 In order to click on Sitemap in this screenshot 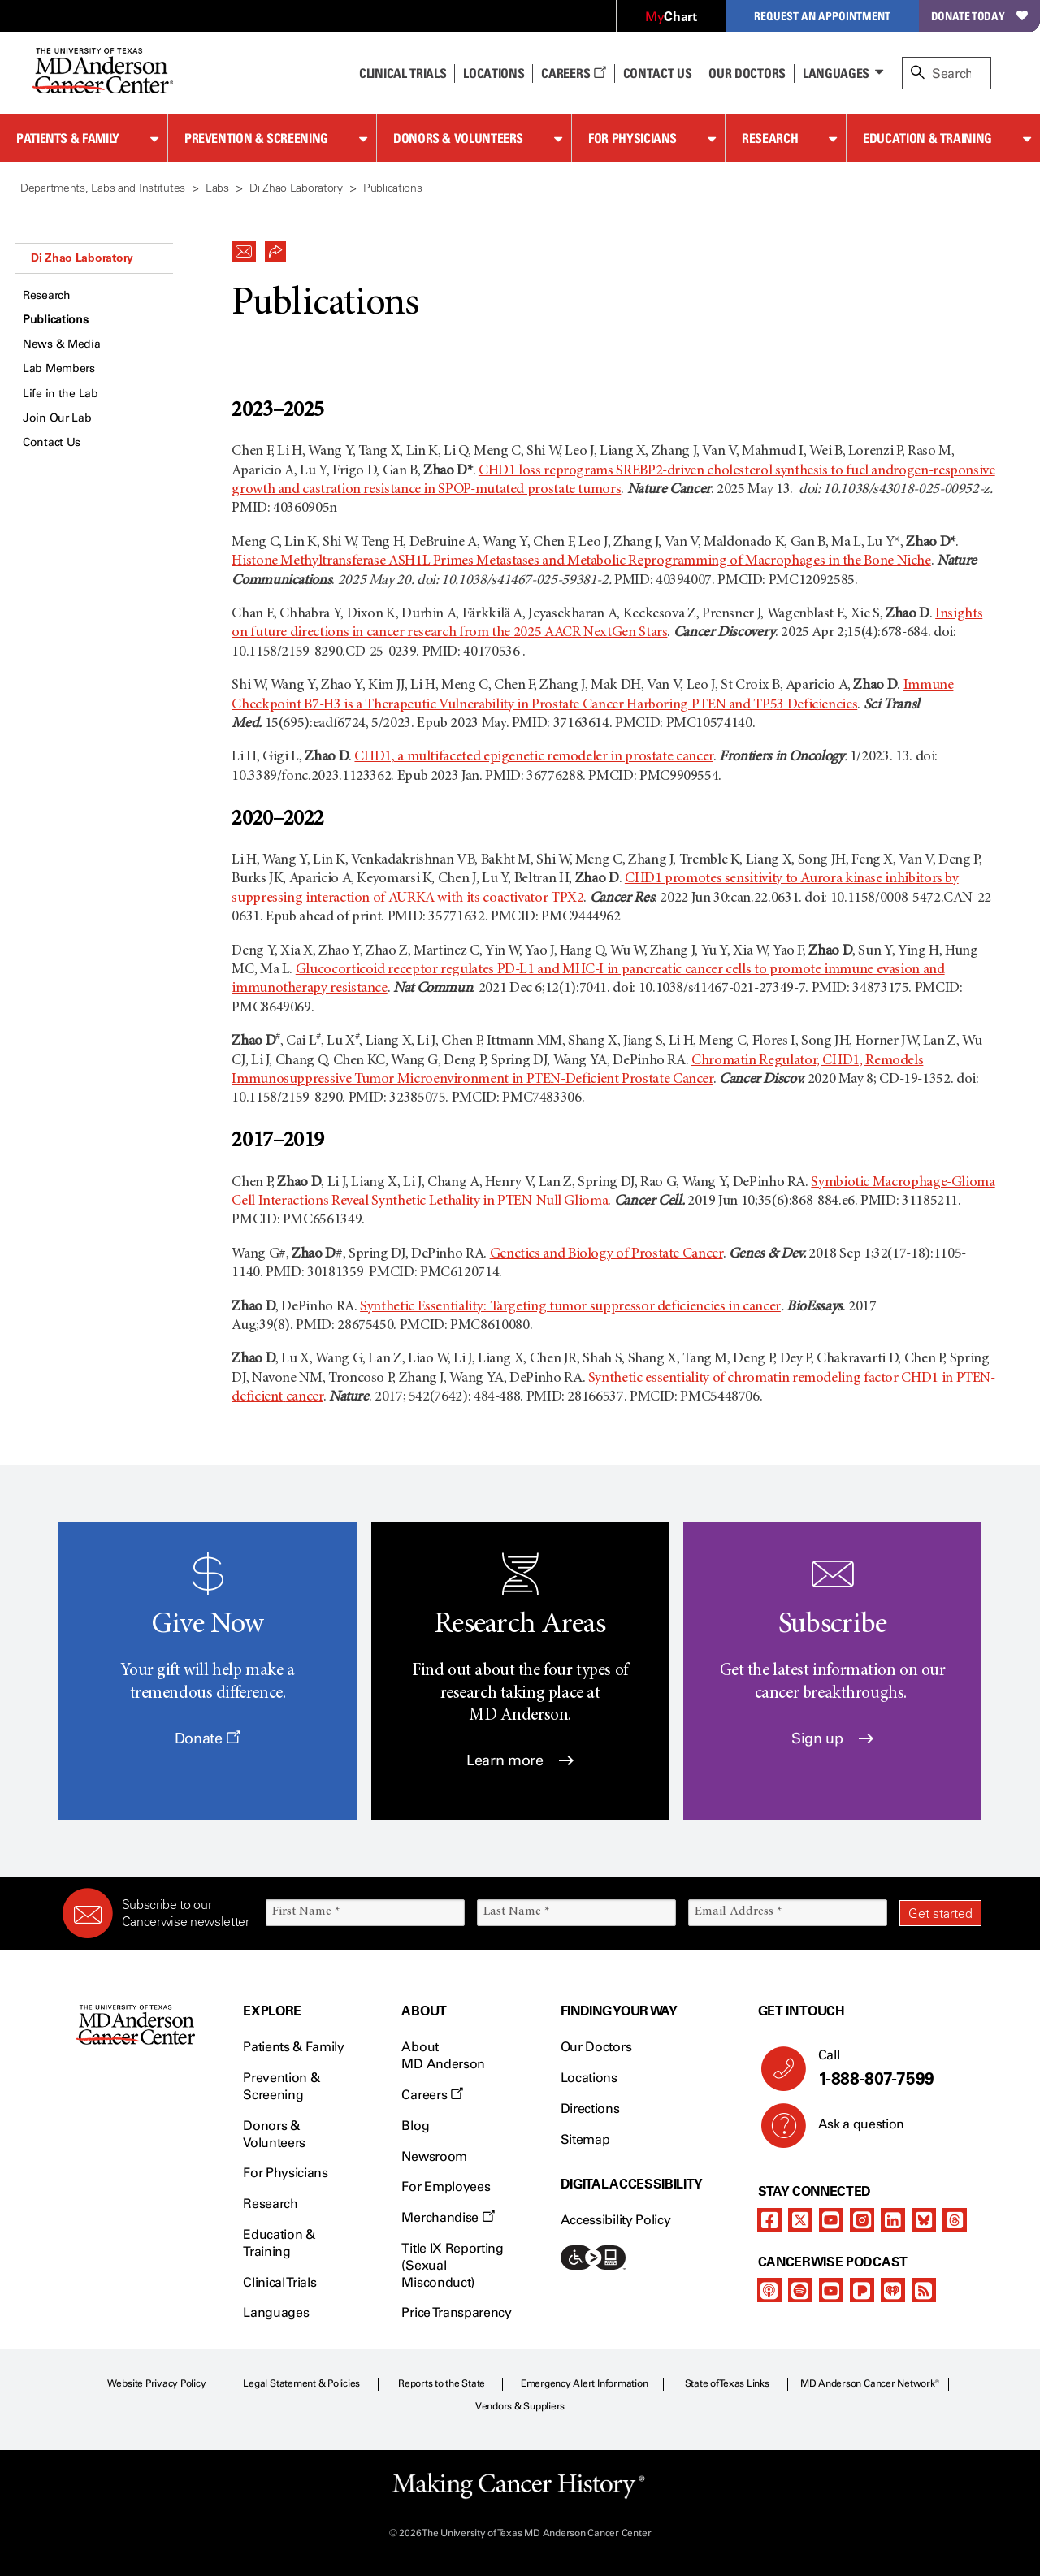, I will do `click(585, 2139)`.